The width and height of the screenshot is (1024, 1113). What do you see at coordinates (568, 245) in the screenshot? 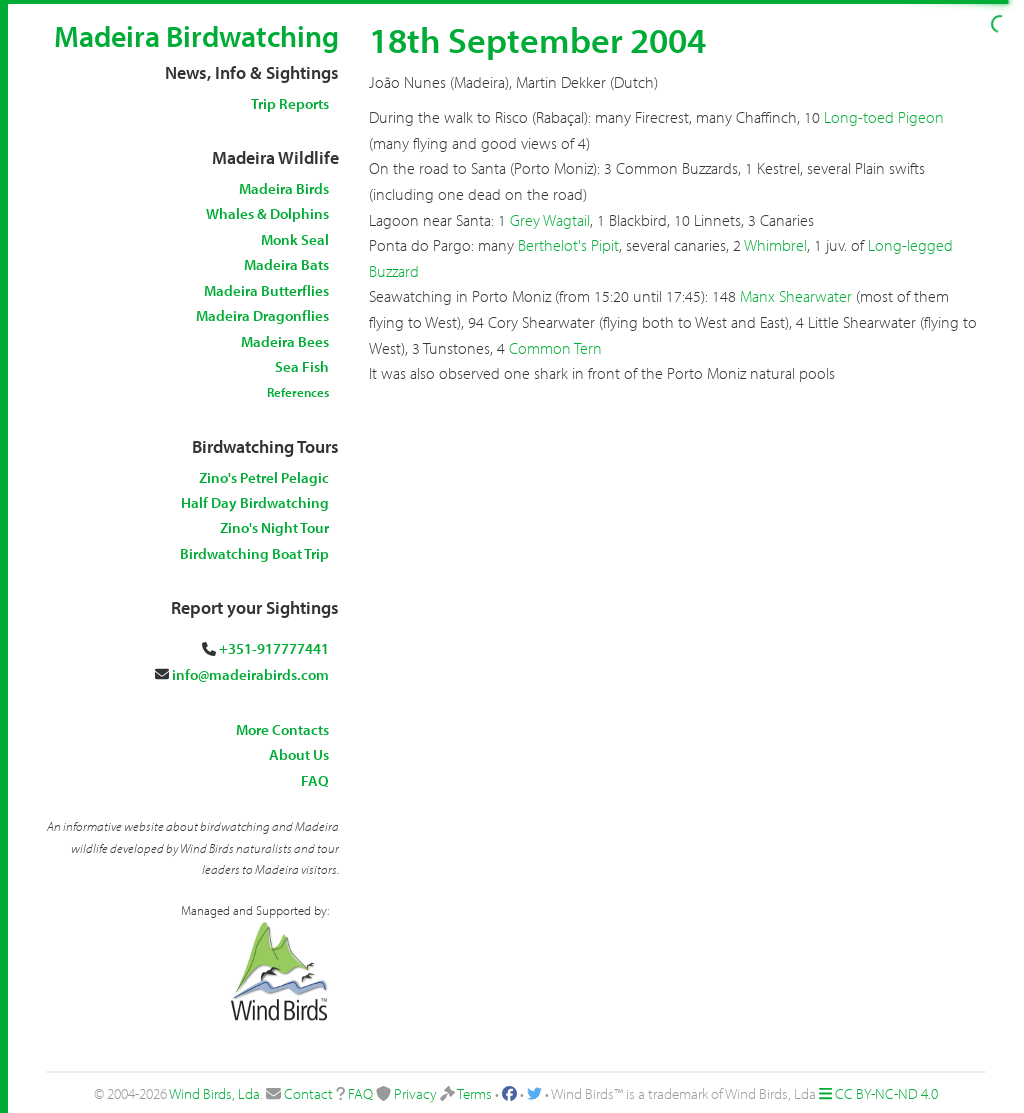
I see `Berthelot's Pipit` at bounding box center [568, 245].